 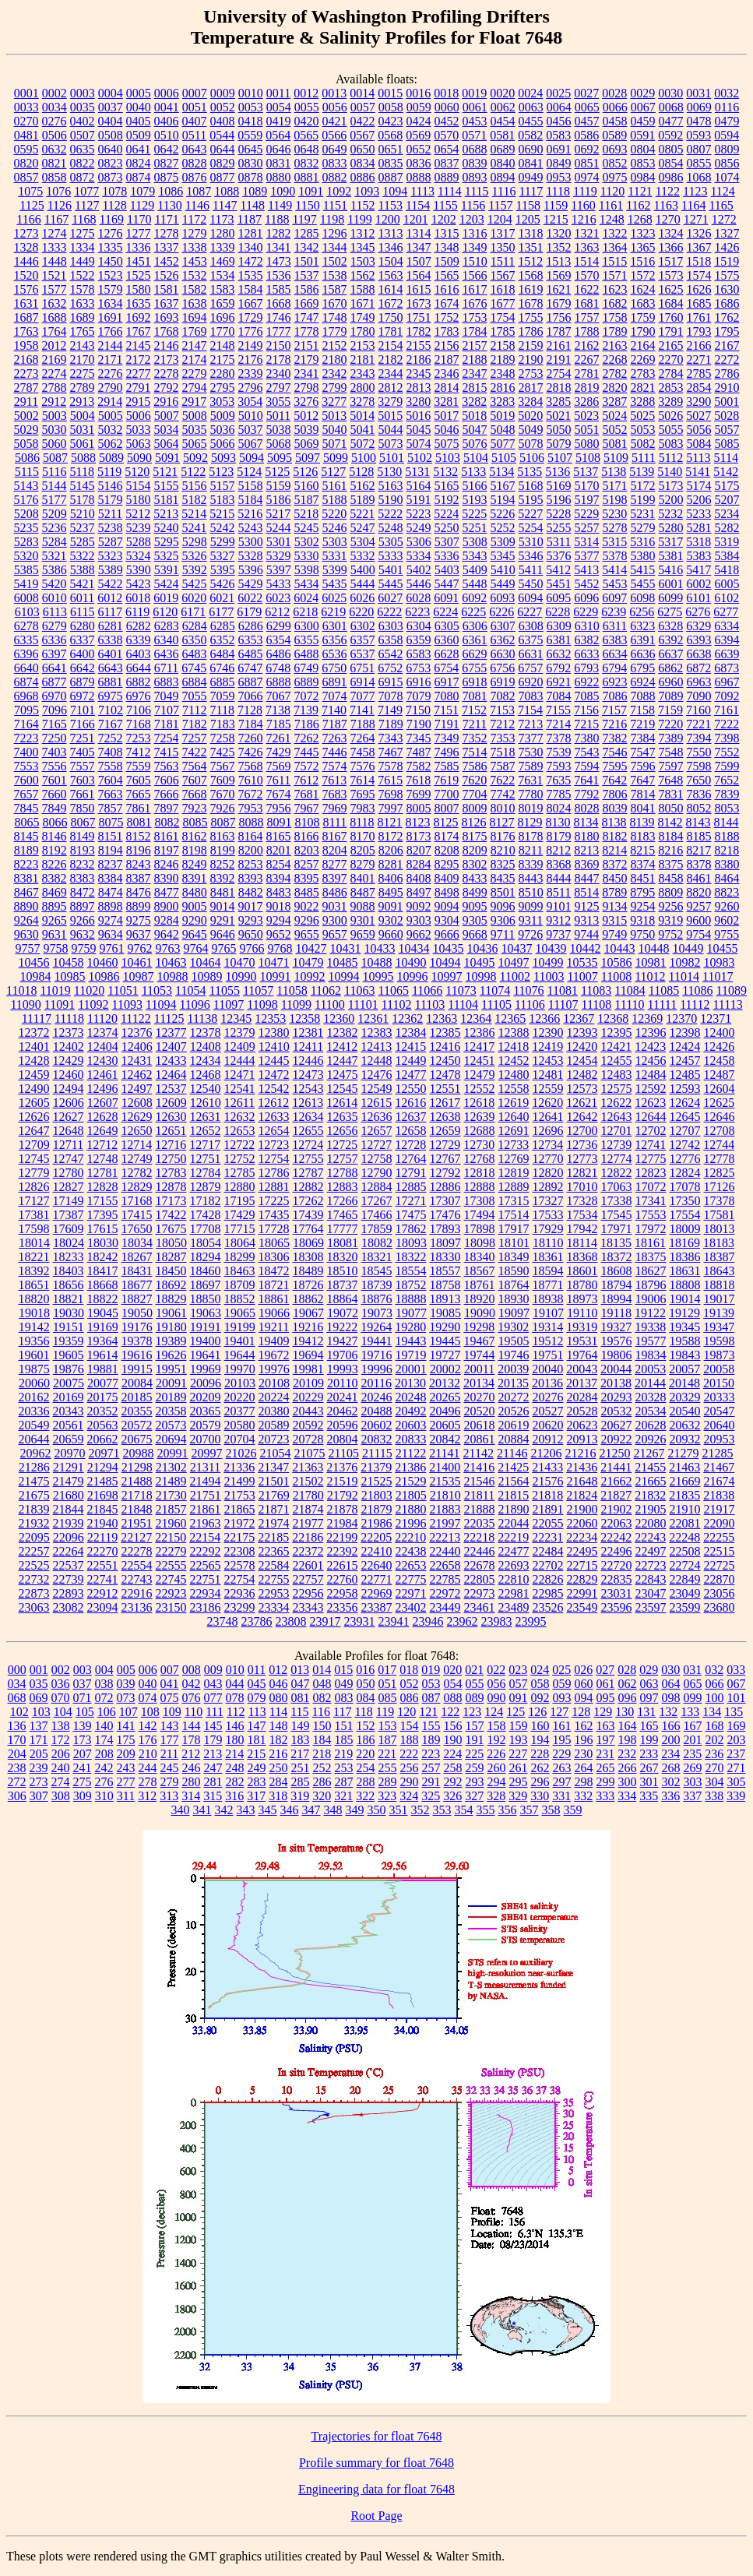 I want to click on 109, so click(x=172, y=1711).